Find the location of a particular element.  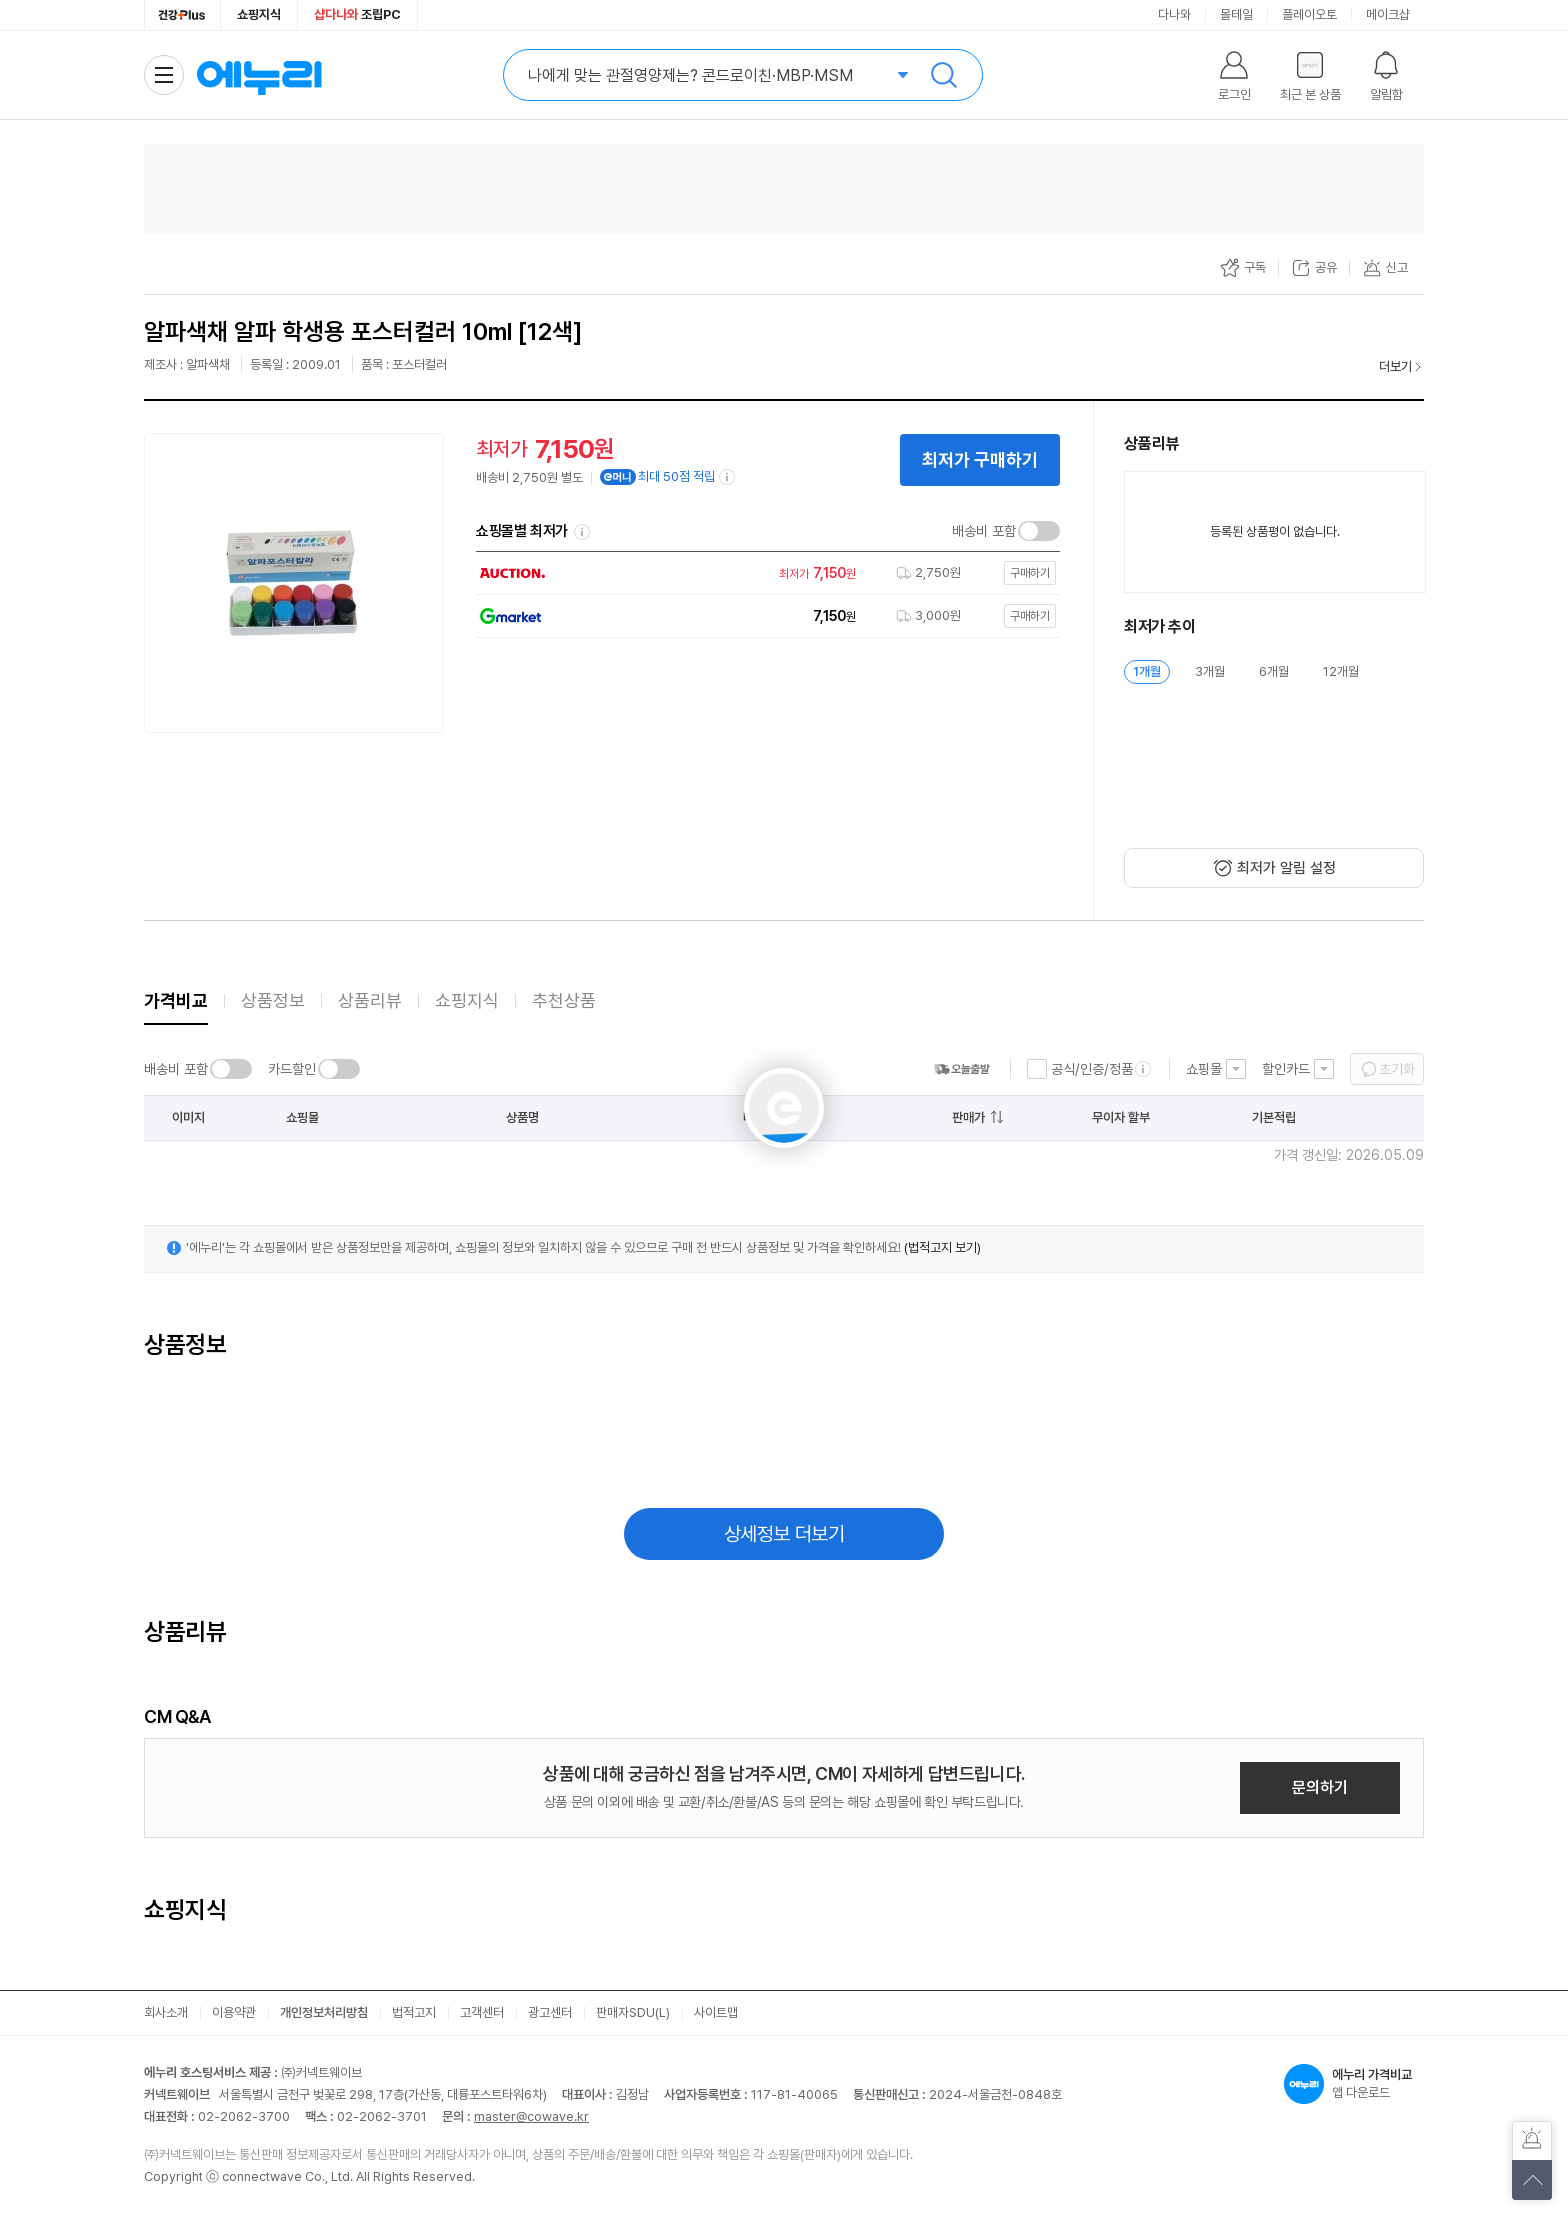

가격비교 is located at coordinates (176, 1000).